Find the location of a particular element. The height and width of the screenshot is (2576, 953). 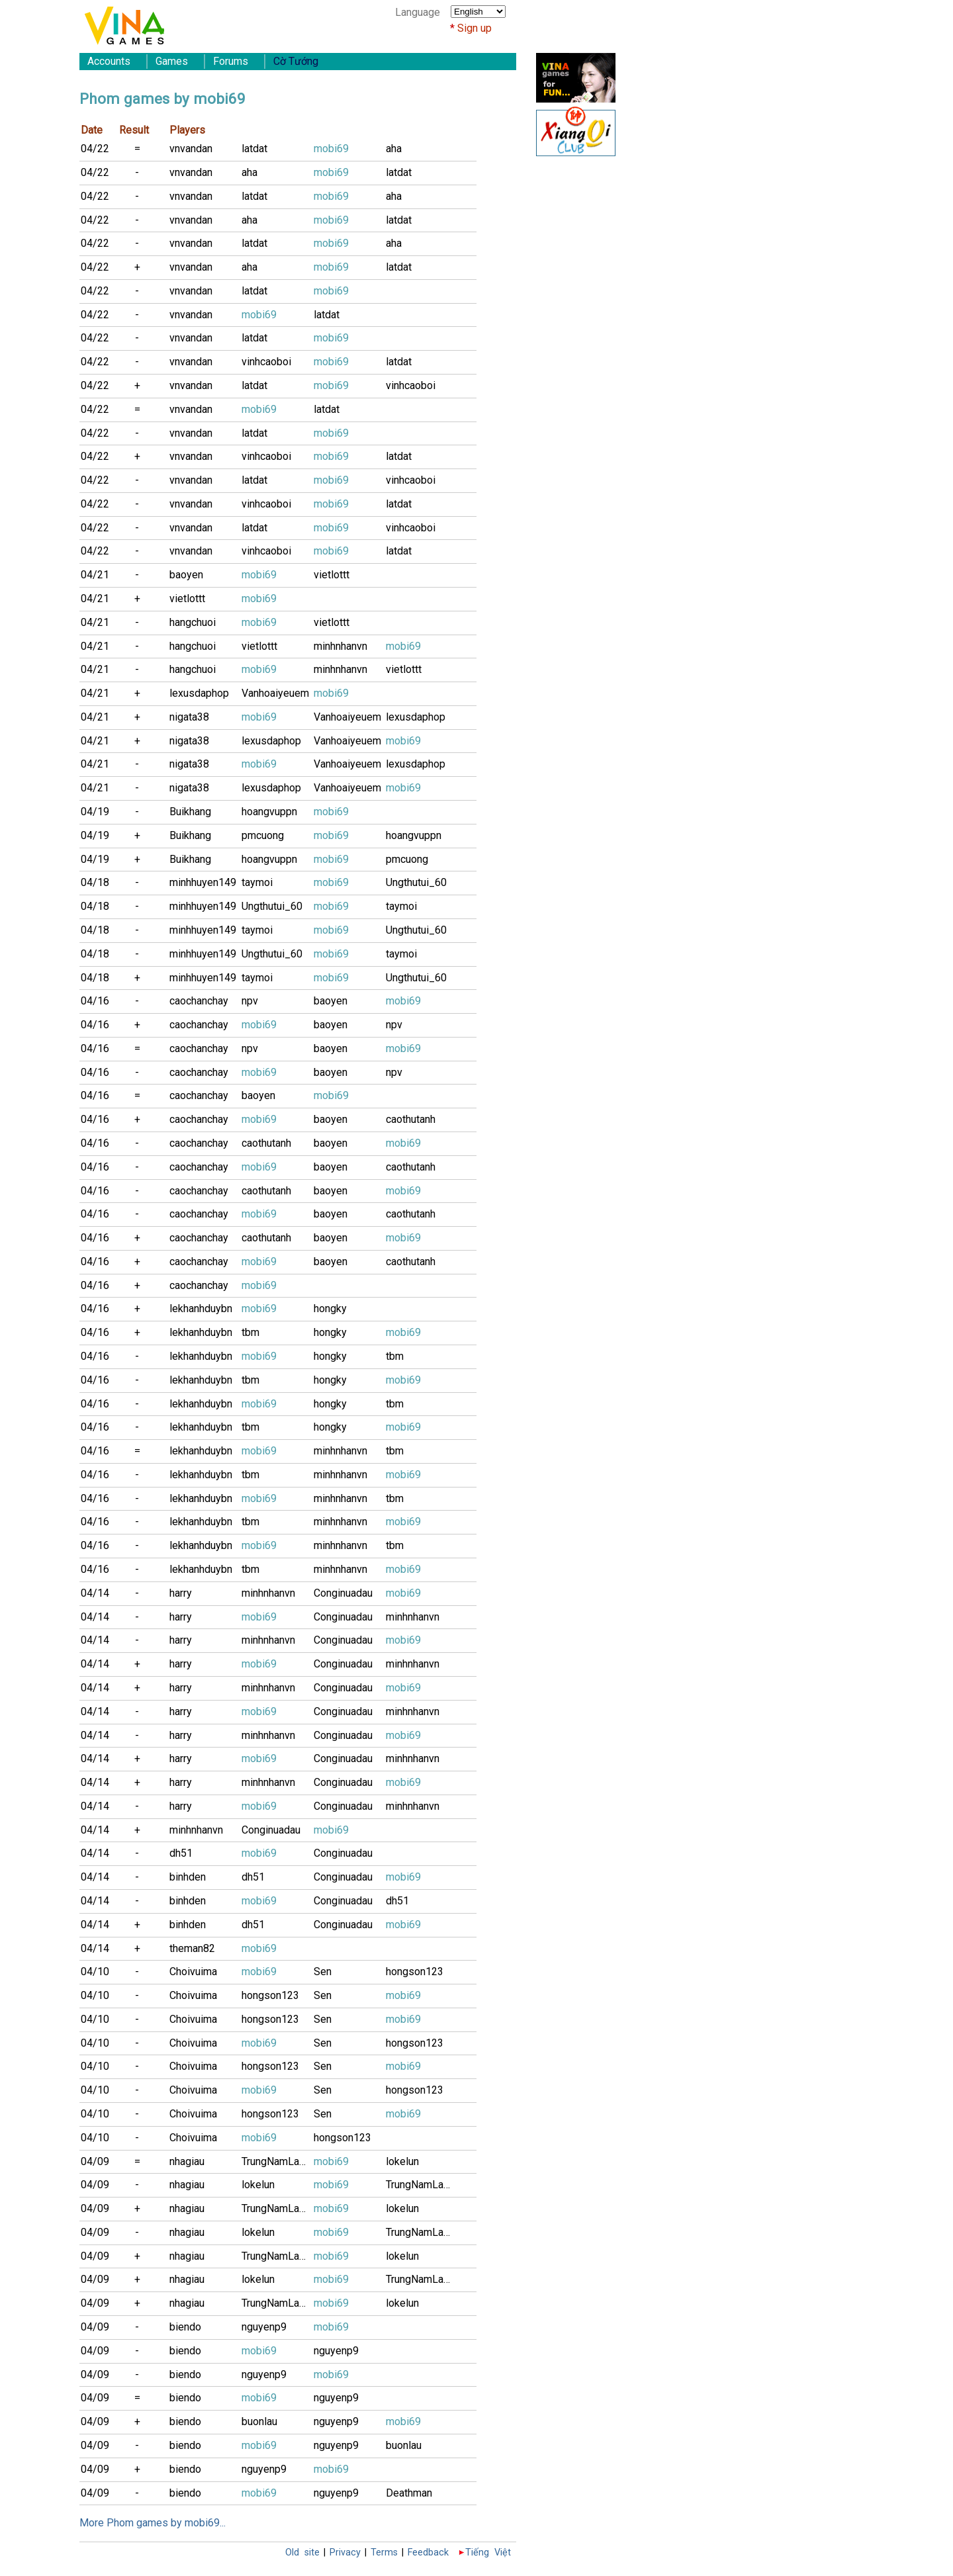

Ungthutui_60 is located at coordinates (416, 882).